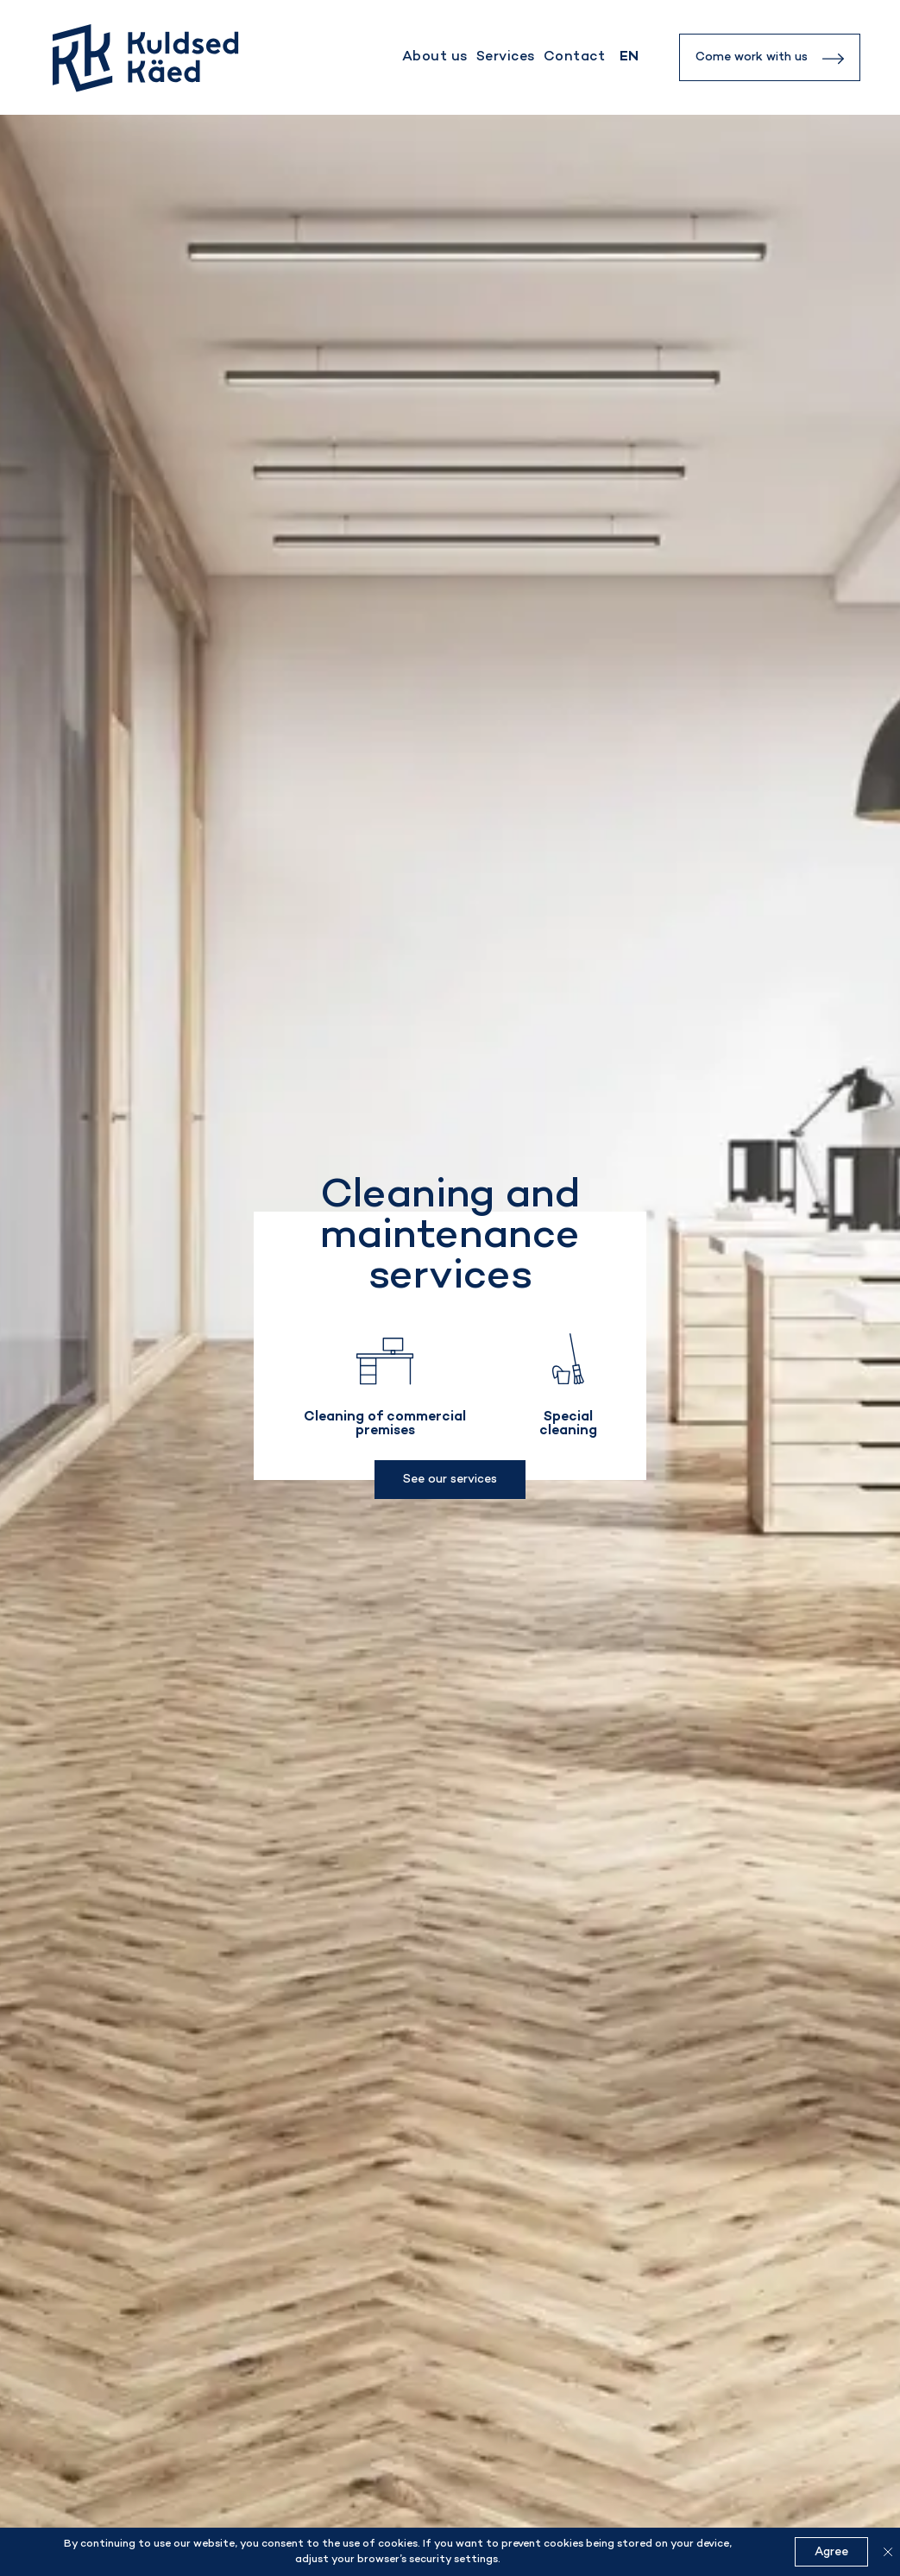  Describe the element at coordinates (629, 57) in the screenshot. I see `[none]` at that location.